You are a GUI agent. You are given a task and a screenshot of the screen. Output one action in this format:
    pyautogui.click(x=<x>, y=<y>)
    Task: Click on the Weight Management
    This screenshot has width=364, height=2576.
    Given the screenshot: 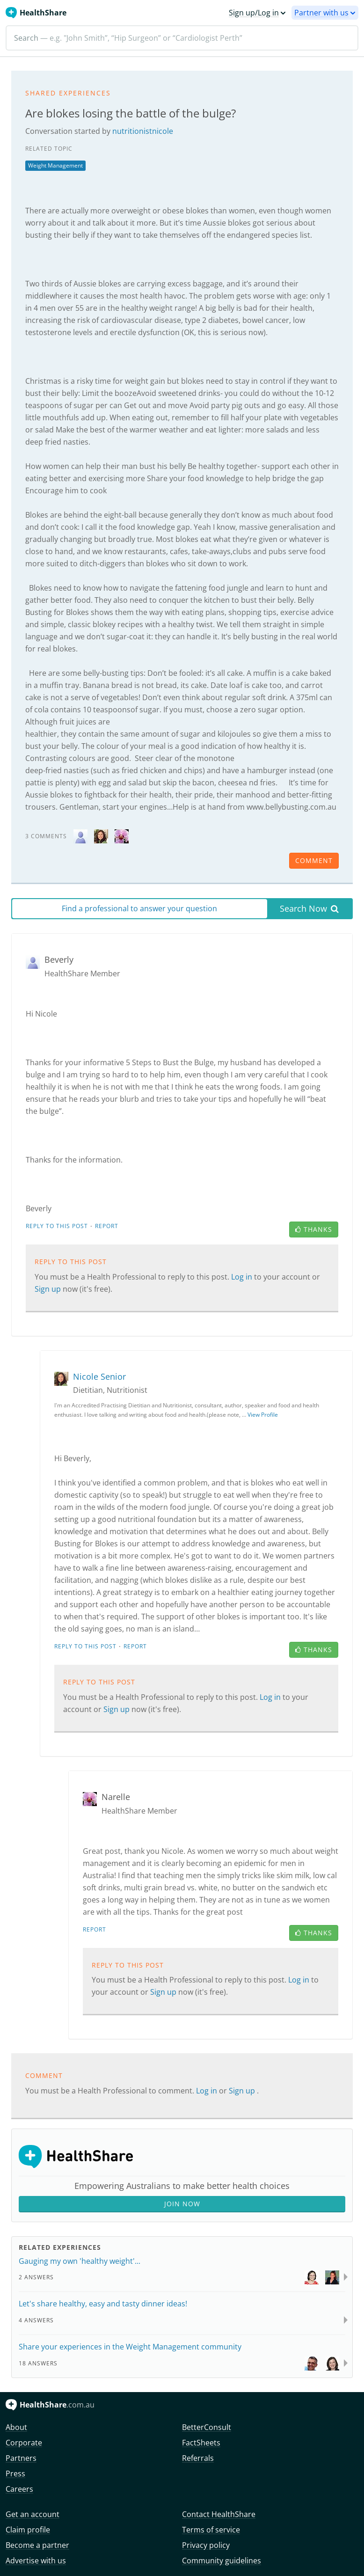 What is the action you would take?
    pyautogui.click(x=55, y=165)
    